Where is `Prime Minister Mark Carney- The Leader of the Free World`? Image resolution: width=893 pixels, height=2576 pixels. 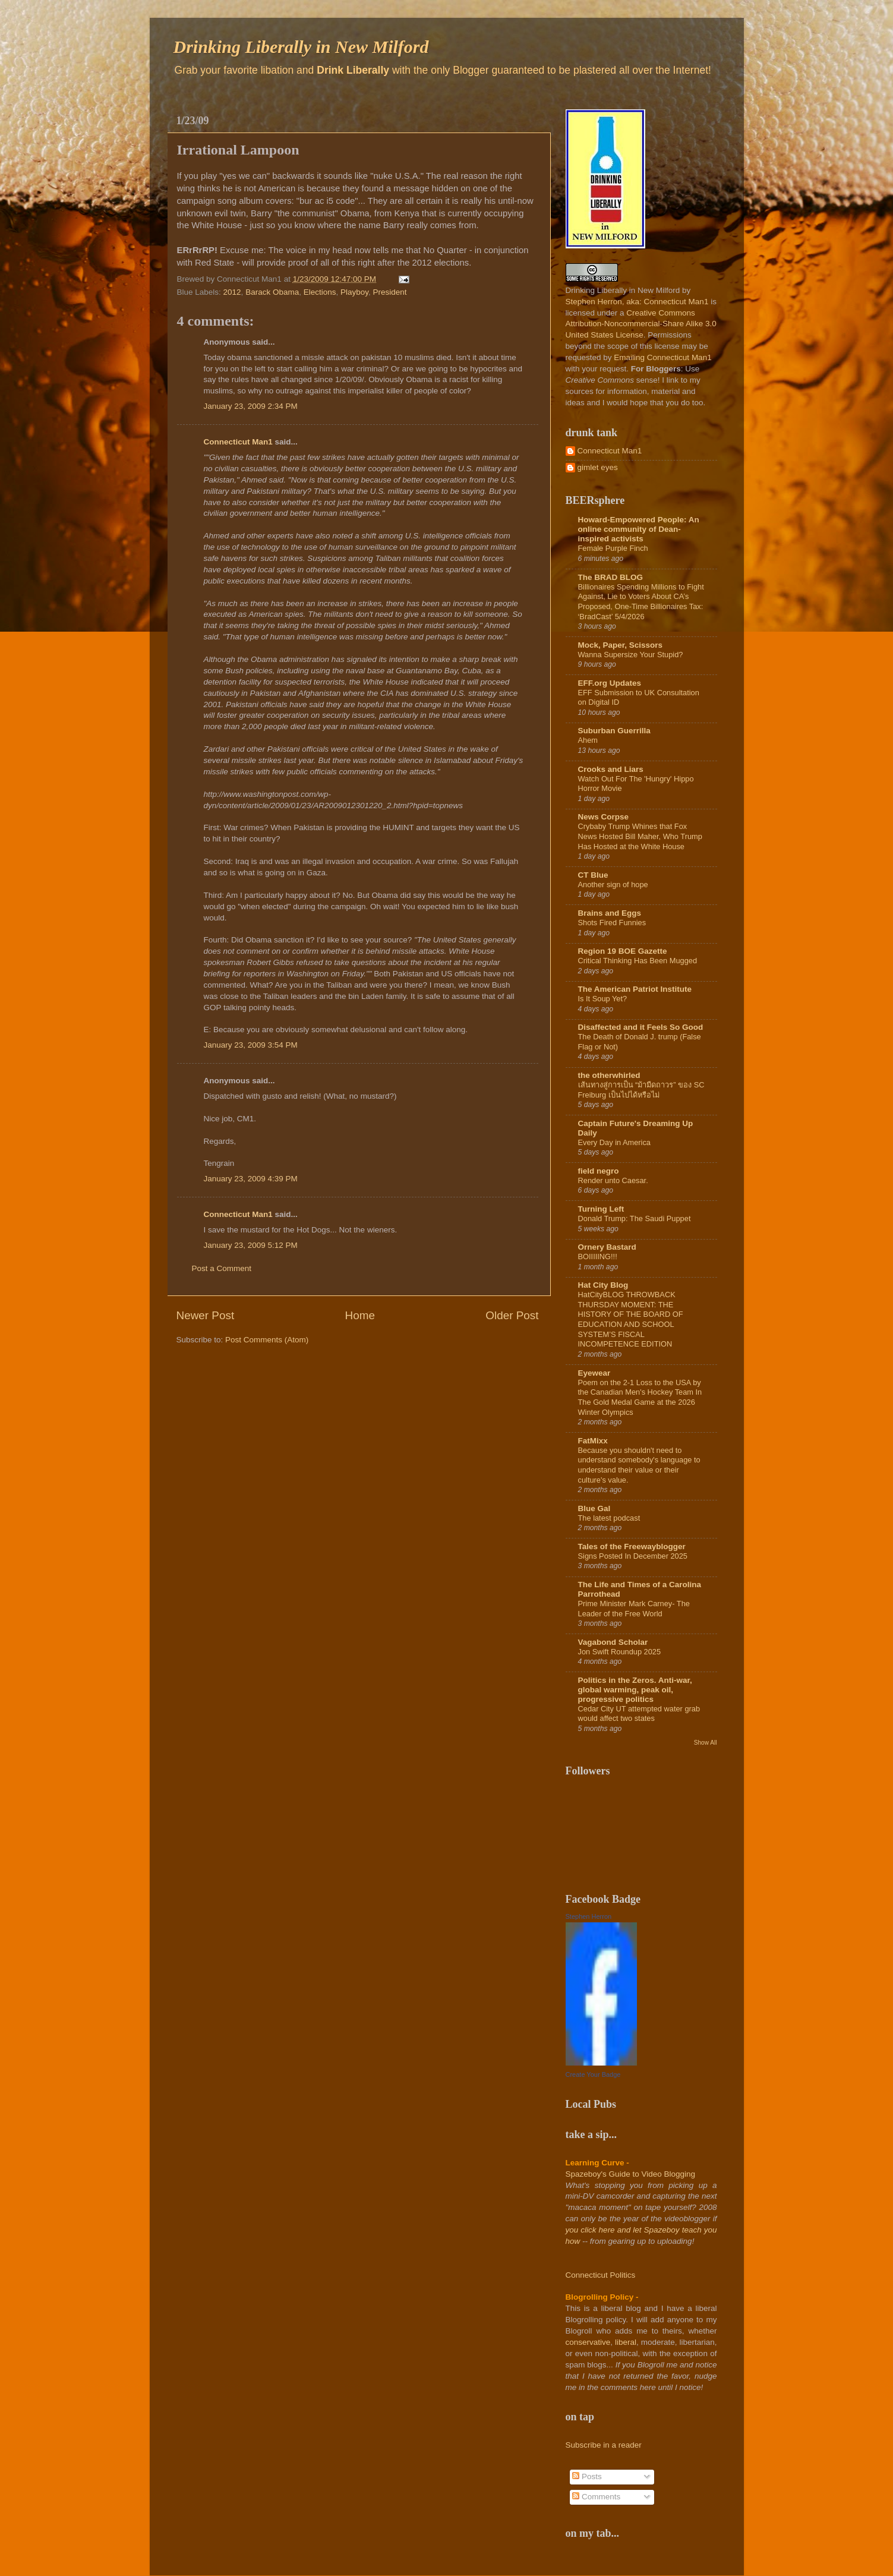 Prime Minister Mark Carney- The Leader of the Free World is located at coordinates (634, 1608).